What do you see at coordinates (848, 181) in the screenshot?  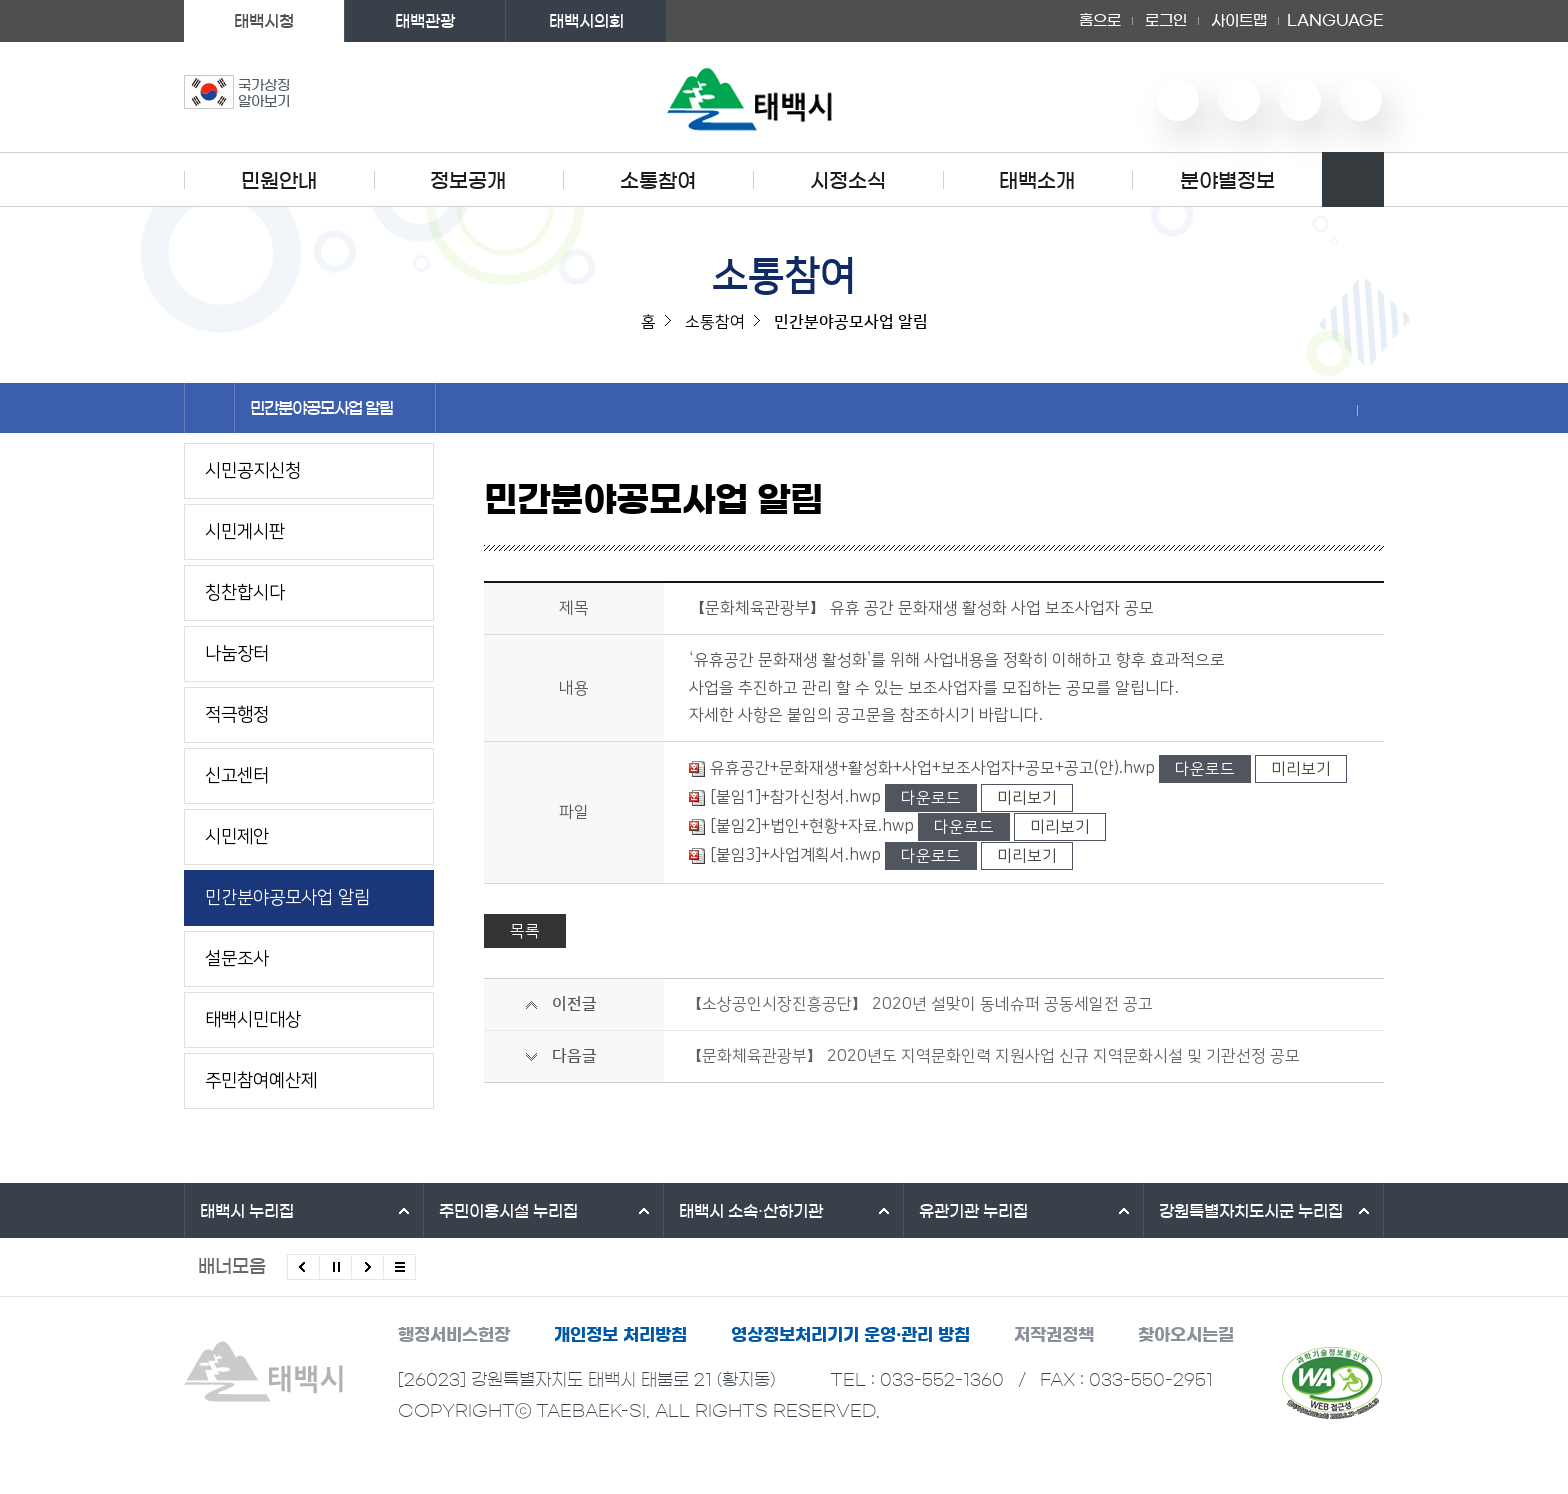 I see `시정소식` at bounding box center [848, 181].